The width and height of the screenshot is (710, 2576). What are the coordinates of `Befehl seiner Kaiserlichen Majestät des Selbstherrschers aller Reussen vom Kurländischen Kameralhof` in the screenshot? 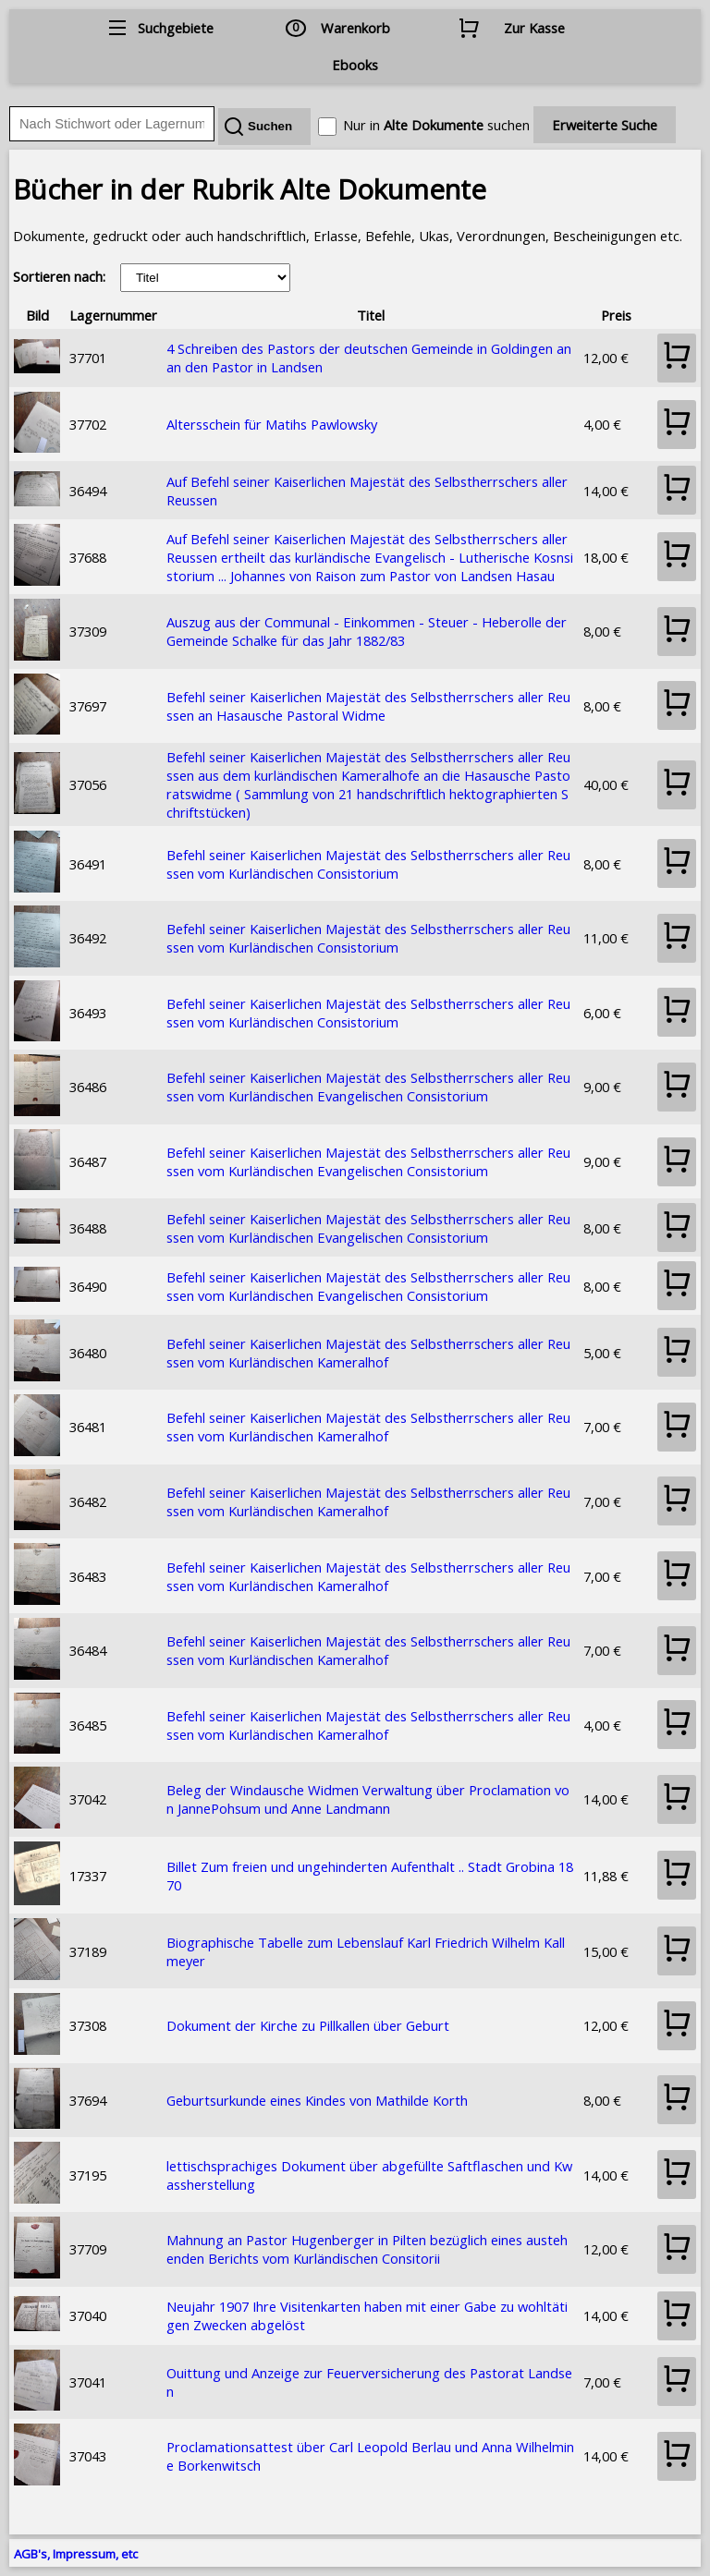 It's located at (368, 1352).